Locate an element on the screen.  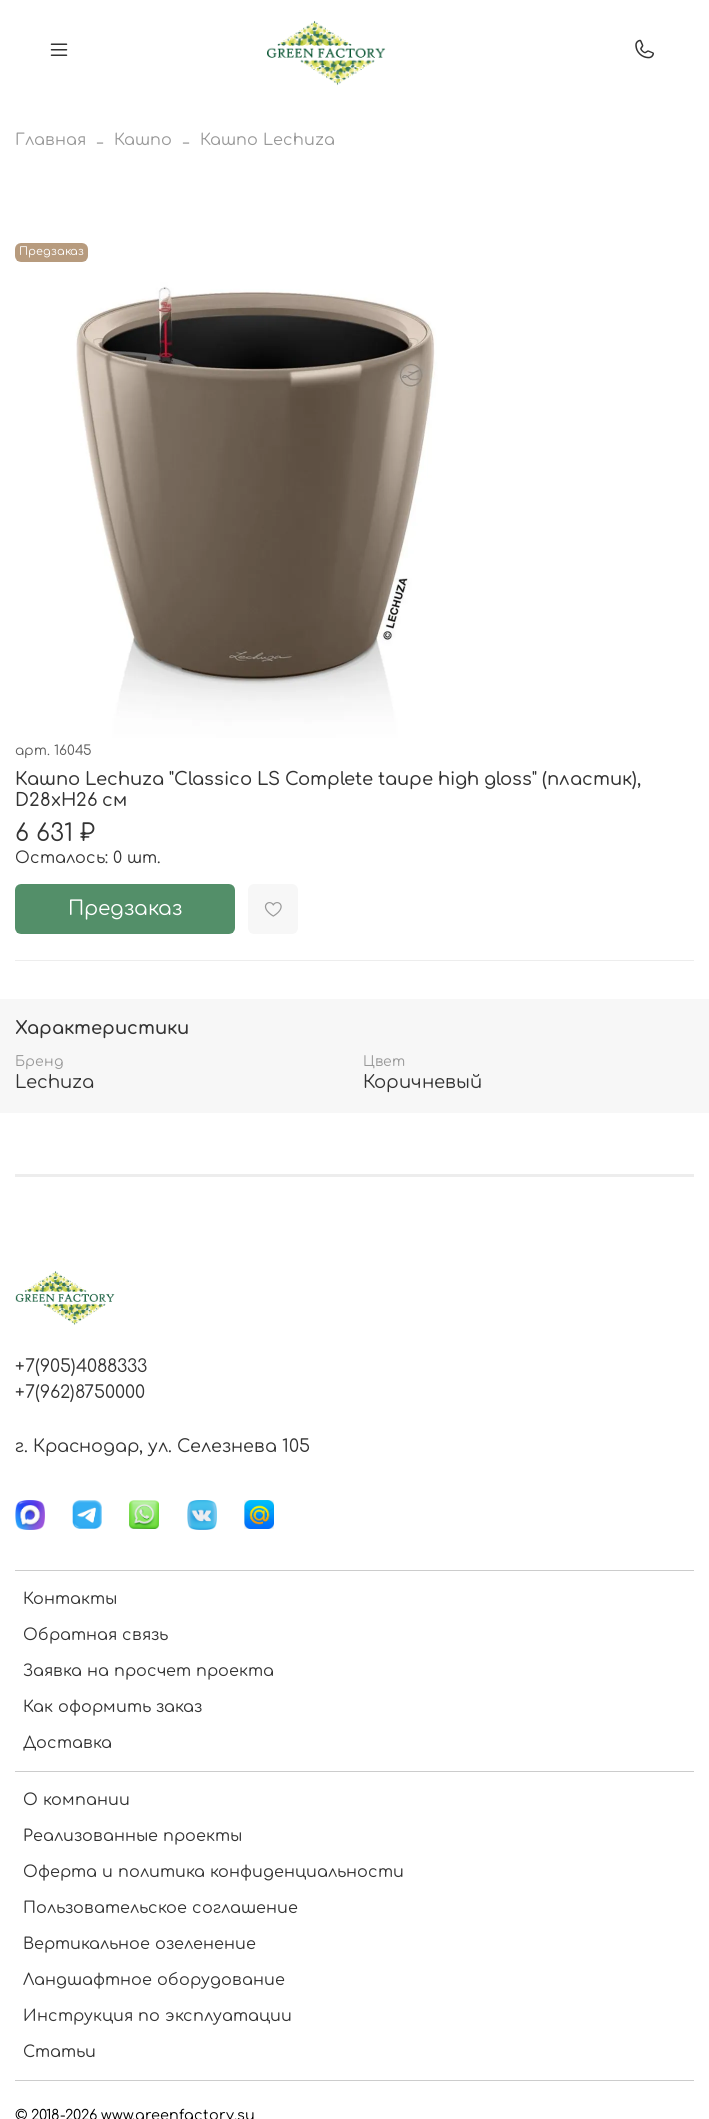
Инструкция по эксплуатации is located at coordinates (157, 2016).